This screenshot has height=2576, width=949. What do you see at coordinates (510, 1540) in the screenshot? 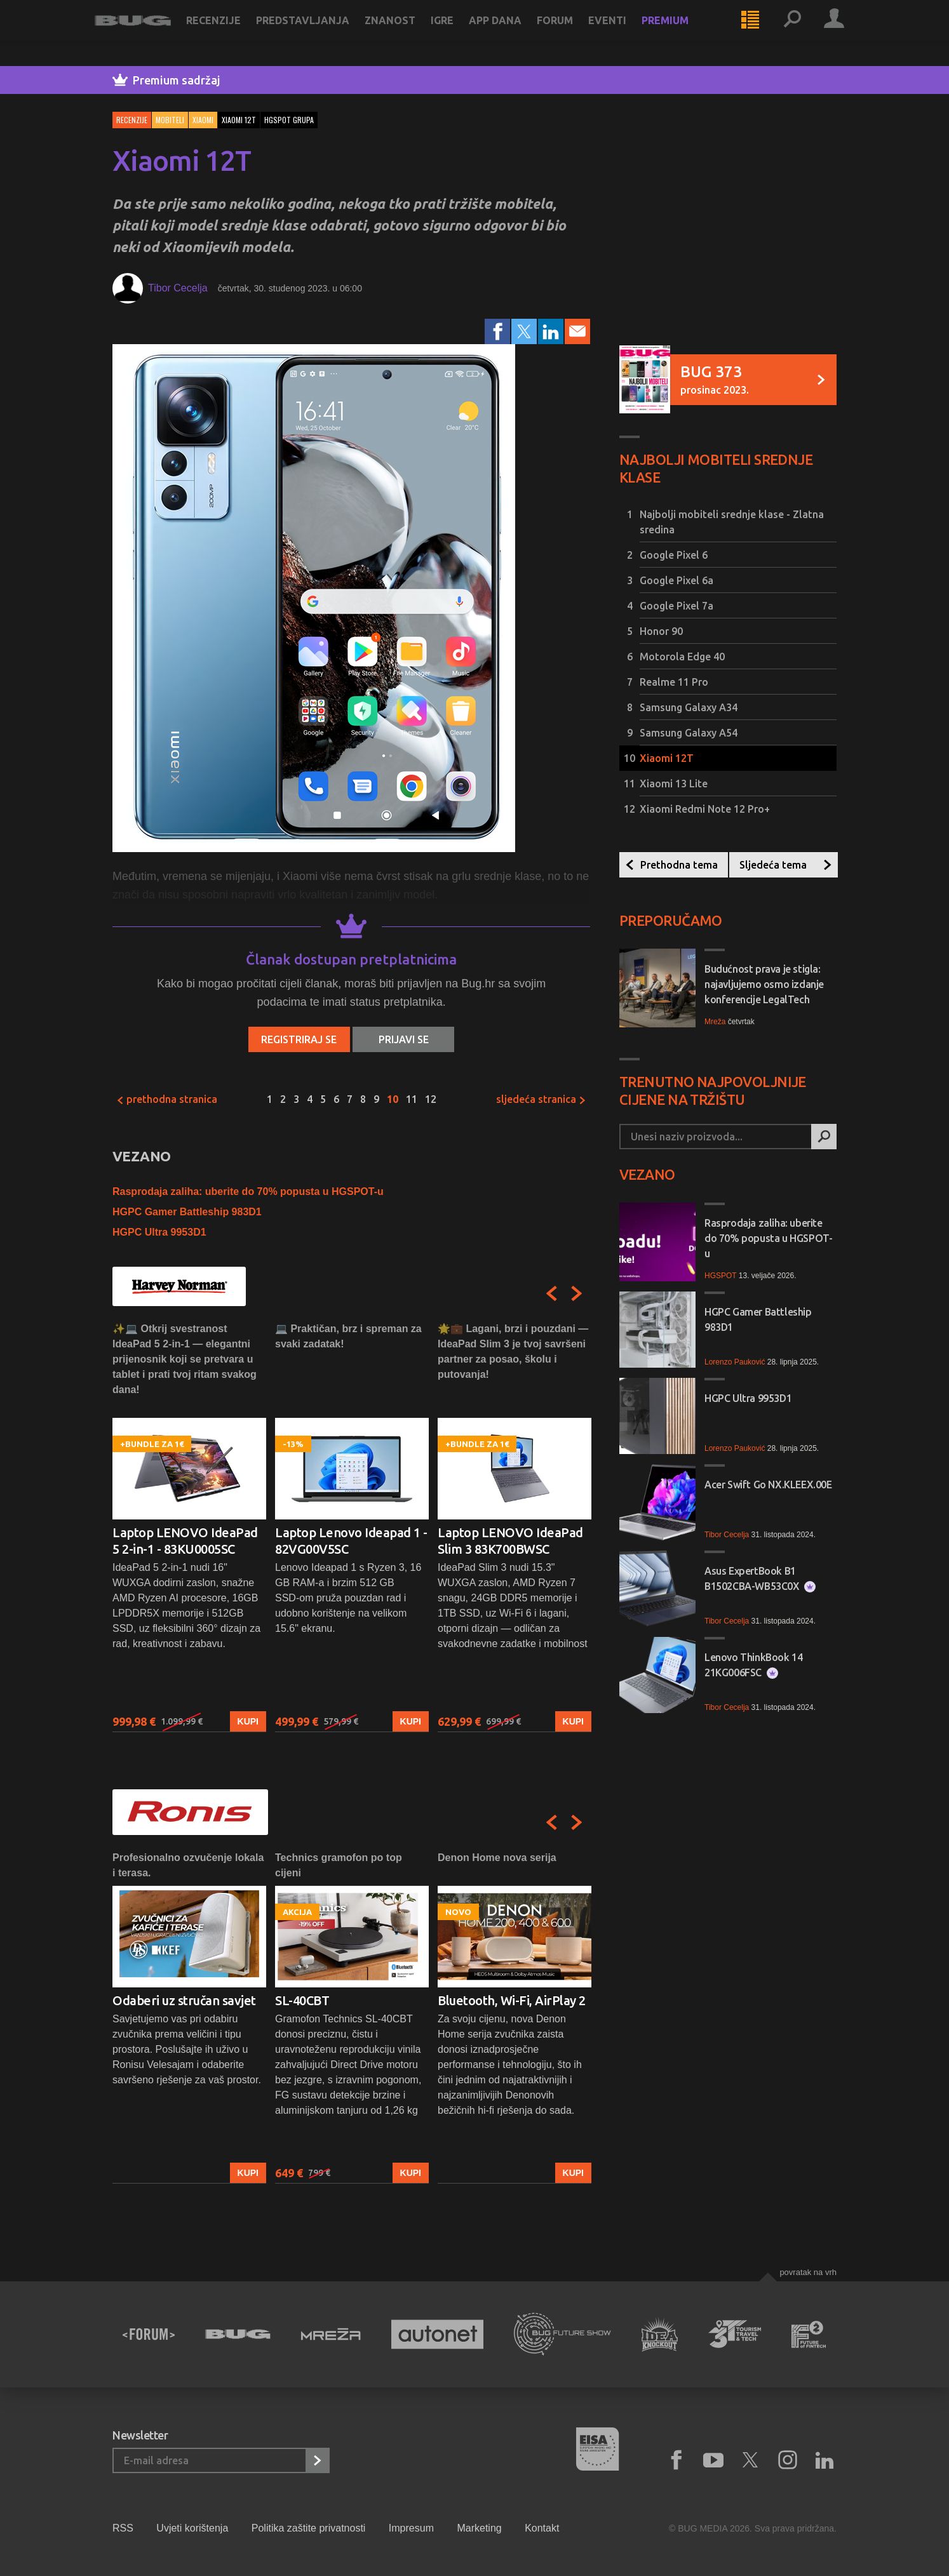
I see `Laptop LENOVO IdeaPad Slim 3 83K700BWSC` at bounding box center [510, 1540].